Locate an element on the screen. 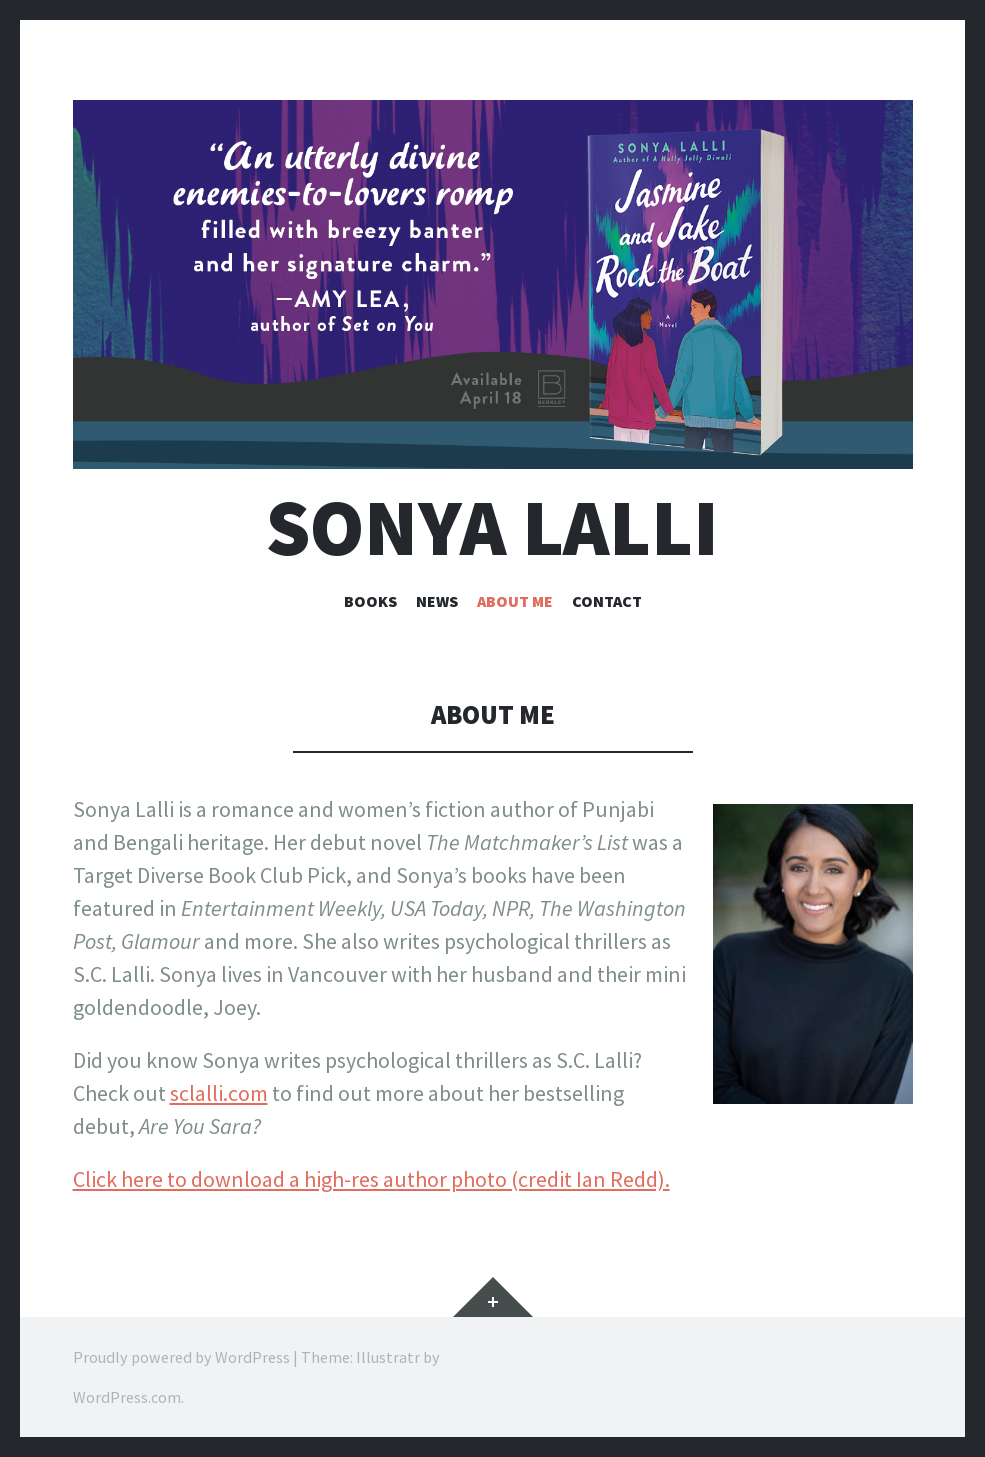 The height and width of the screenshot is (1457, 985). Contact is located at coordinates (607, 601).